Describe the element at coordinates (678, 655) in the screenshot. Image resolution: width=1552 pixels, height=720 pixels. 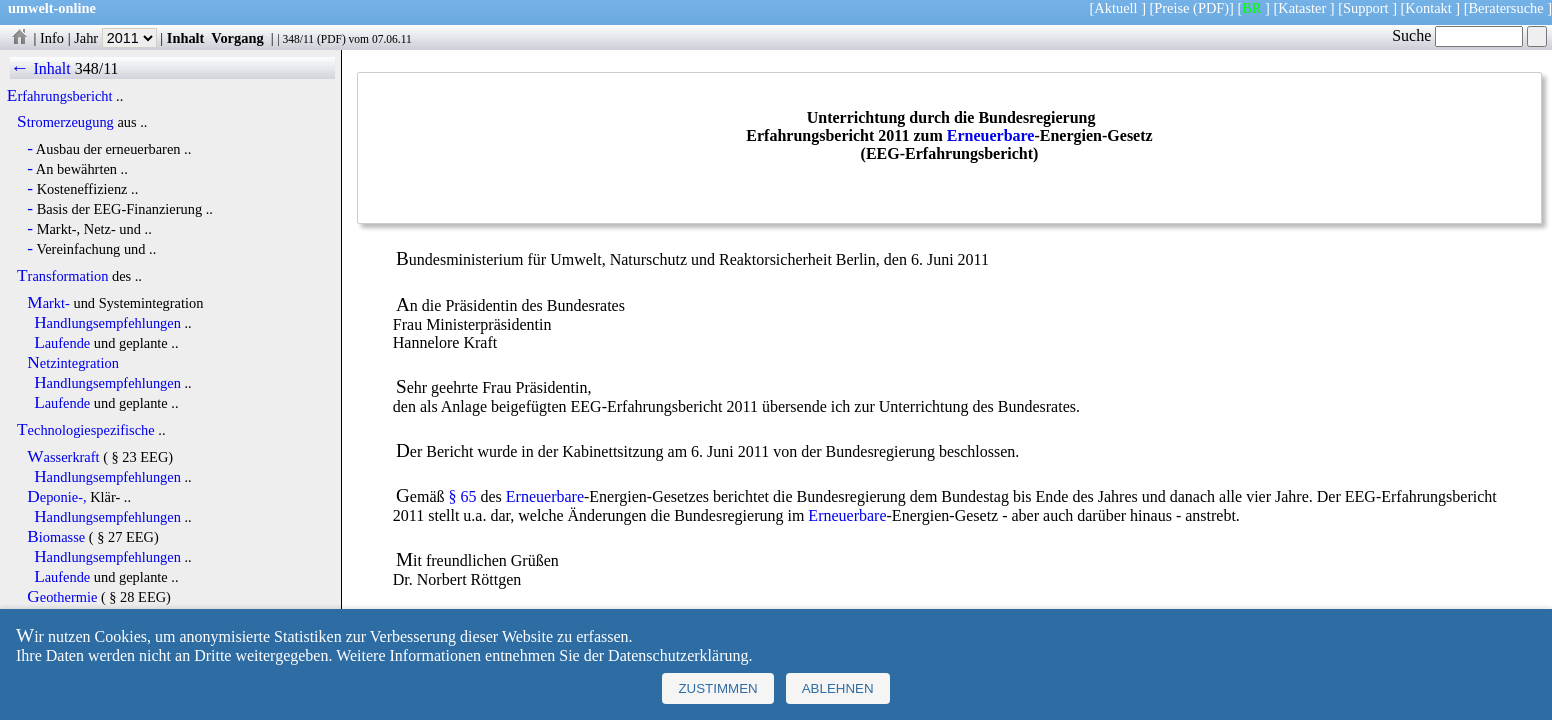
I see `Datenschutzerklärung` at that location.